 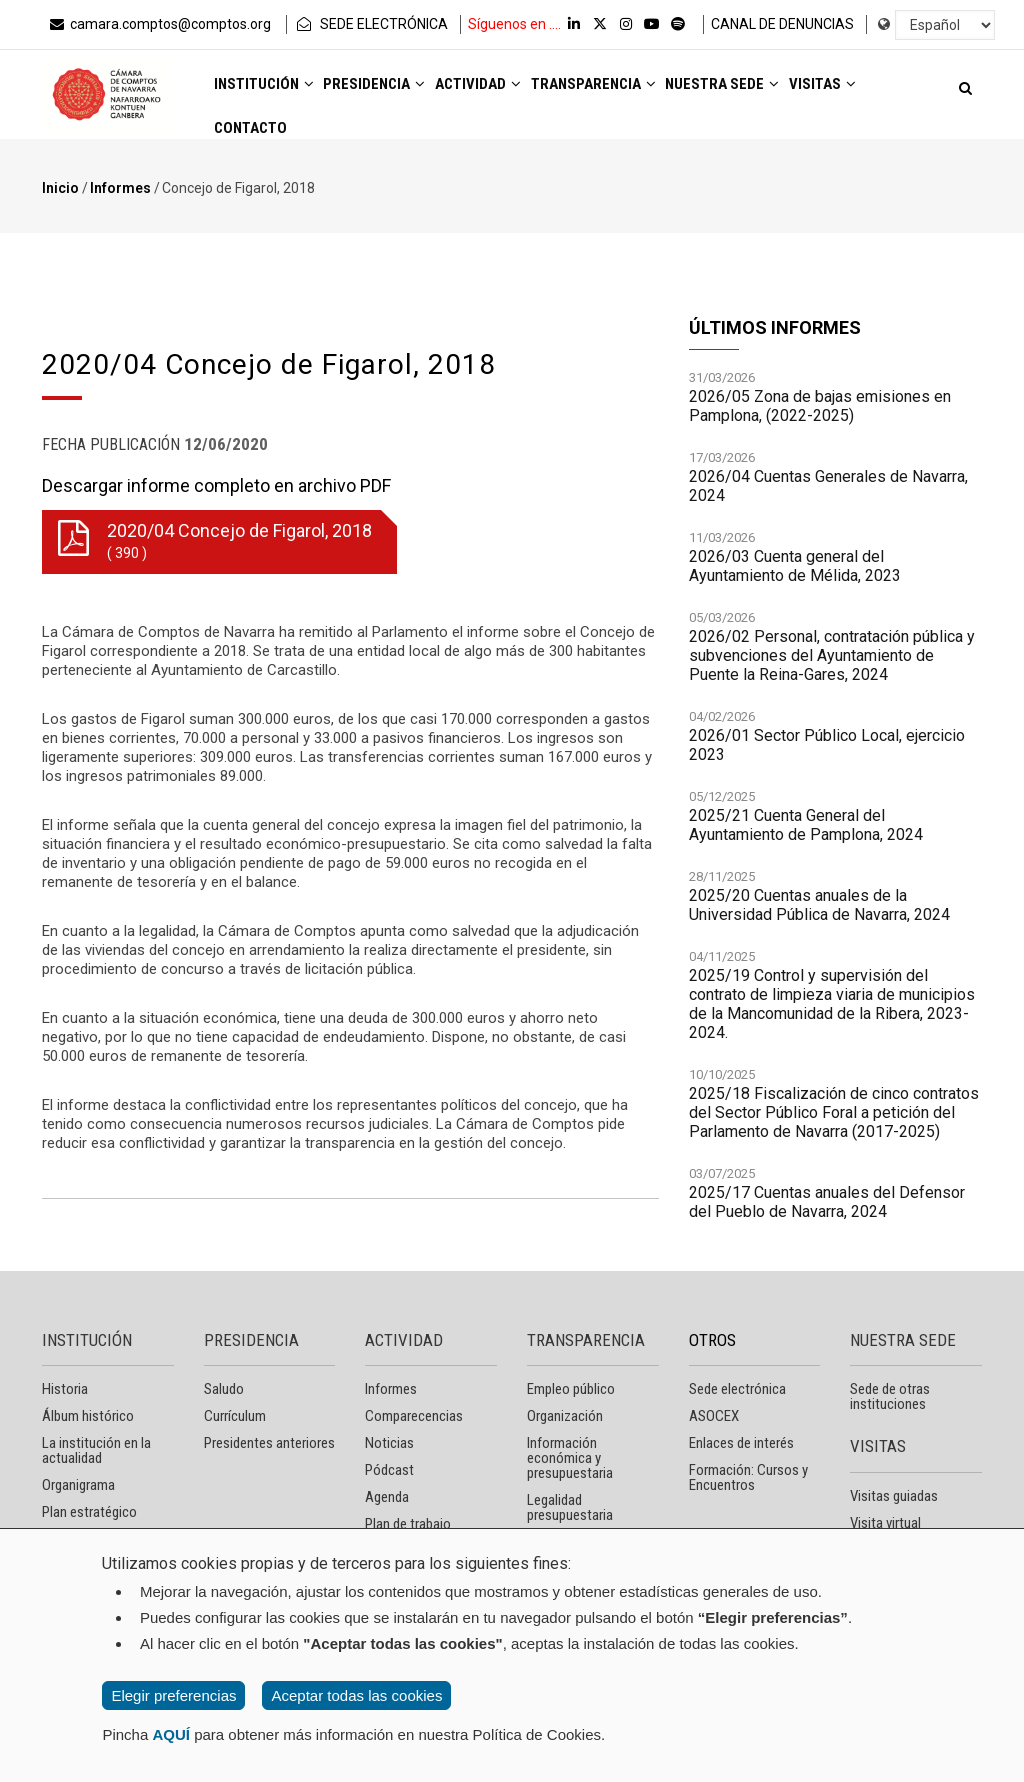 What do you see at coordinates (251, 1340) in the screenshot?
I see `PRESIDENCIA` at bounding box center [251, 1340].